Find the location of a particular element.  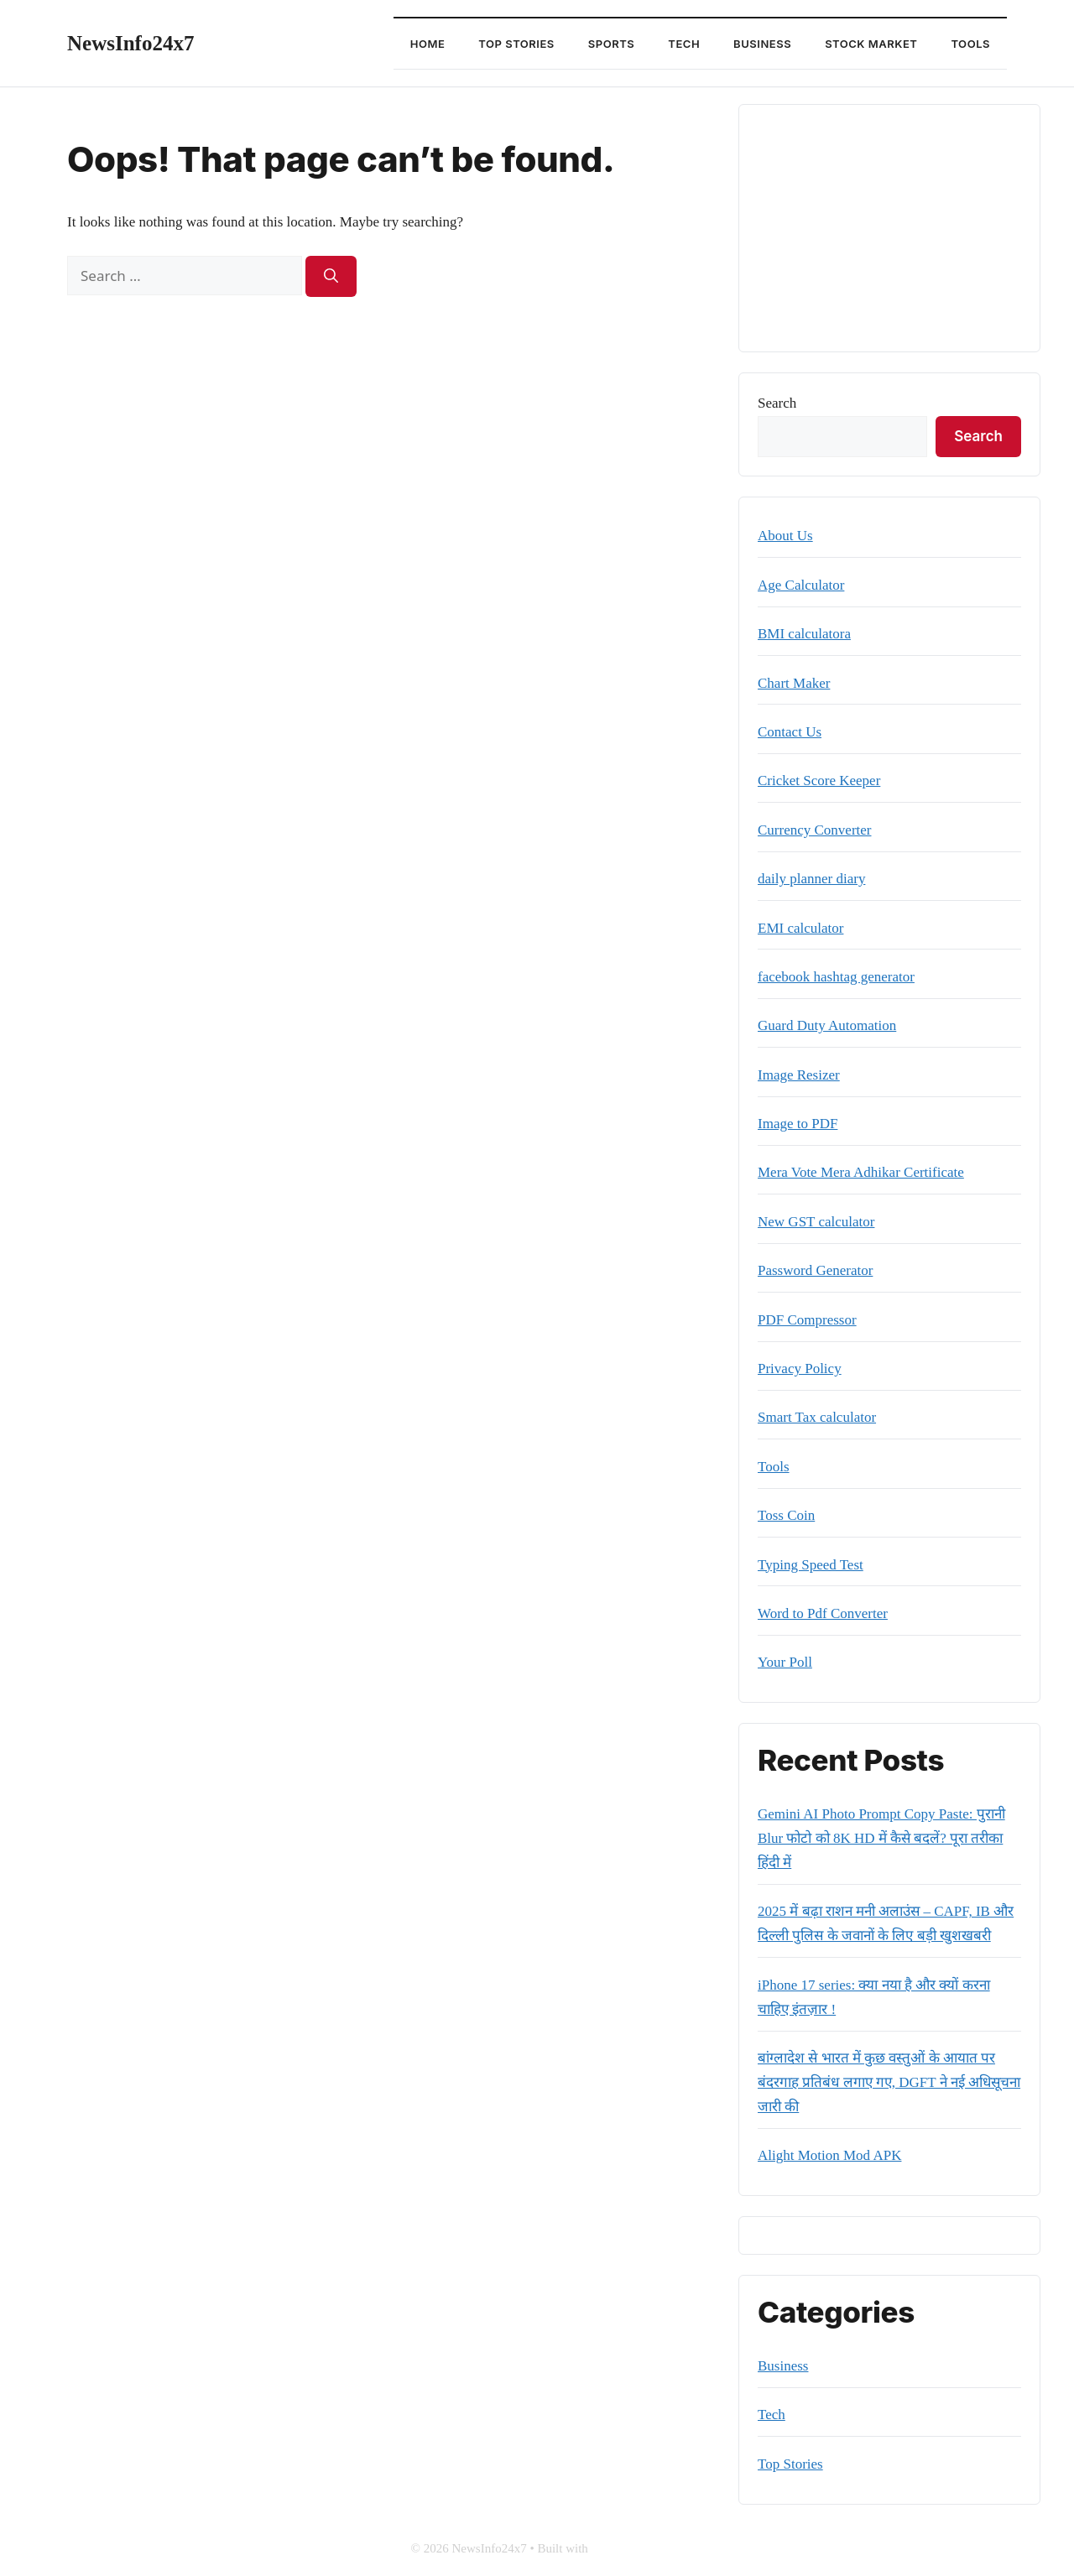

Home is located at coordinates (428, 43).